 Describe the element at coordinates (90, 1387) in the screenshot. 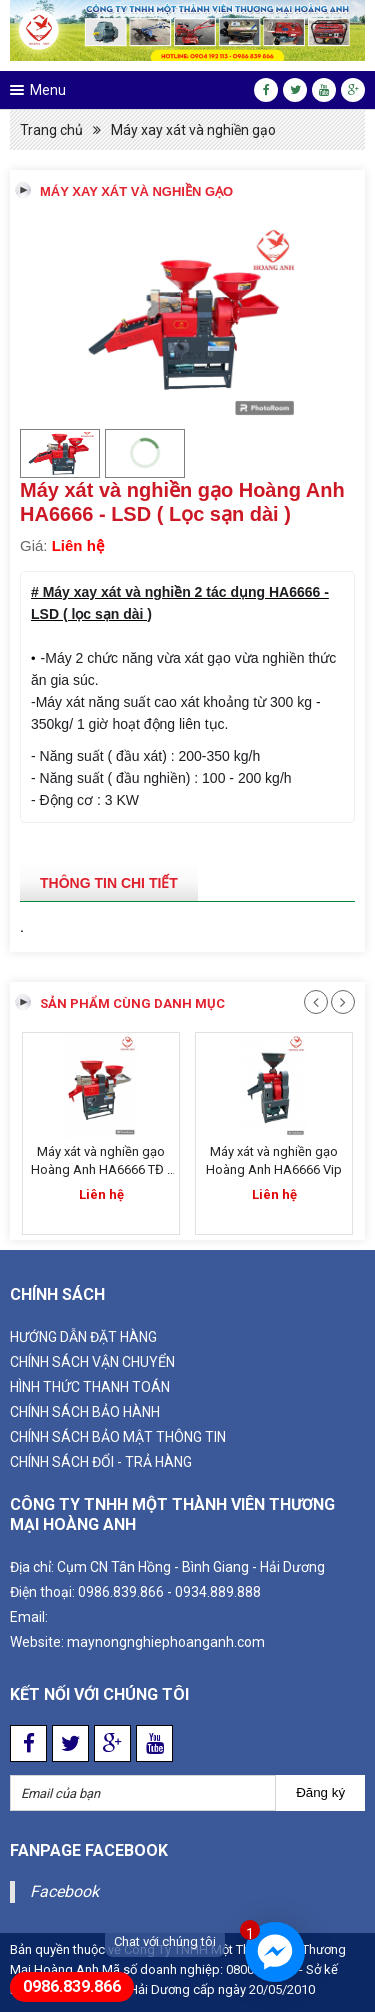

I see `HÌNH THỨC THANH TOÁN` at that location.